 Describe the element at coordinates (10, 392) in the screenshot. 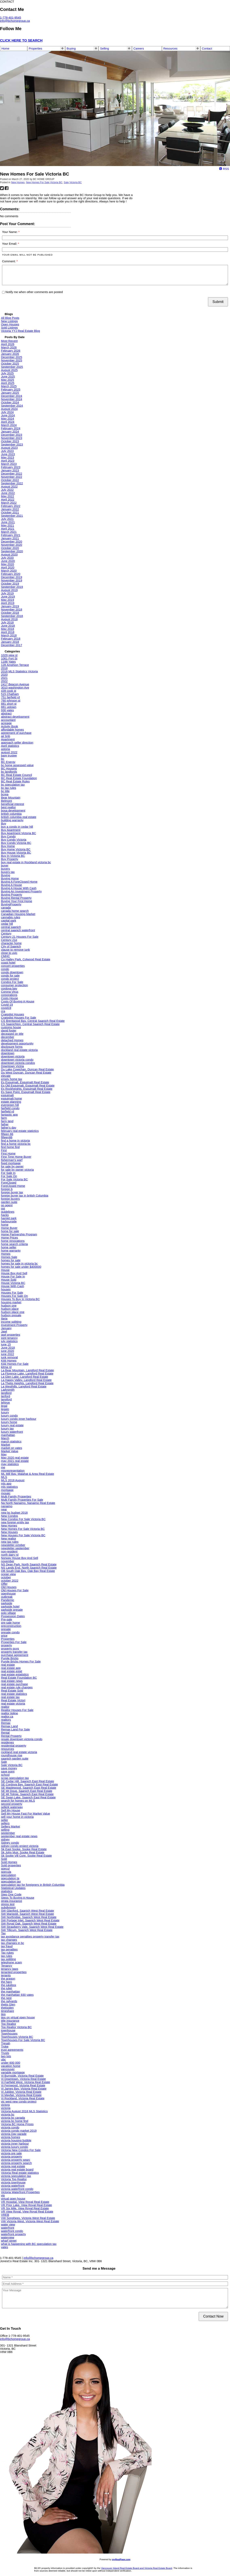

I see `January 2025` at that location.